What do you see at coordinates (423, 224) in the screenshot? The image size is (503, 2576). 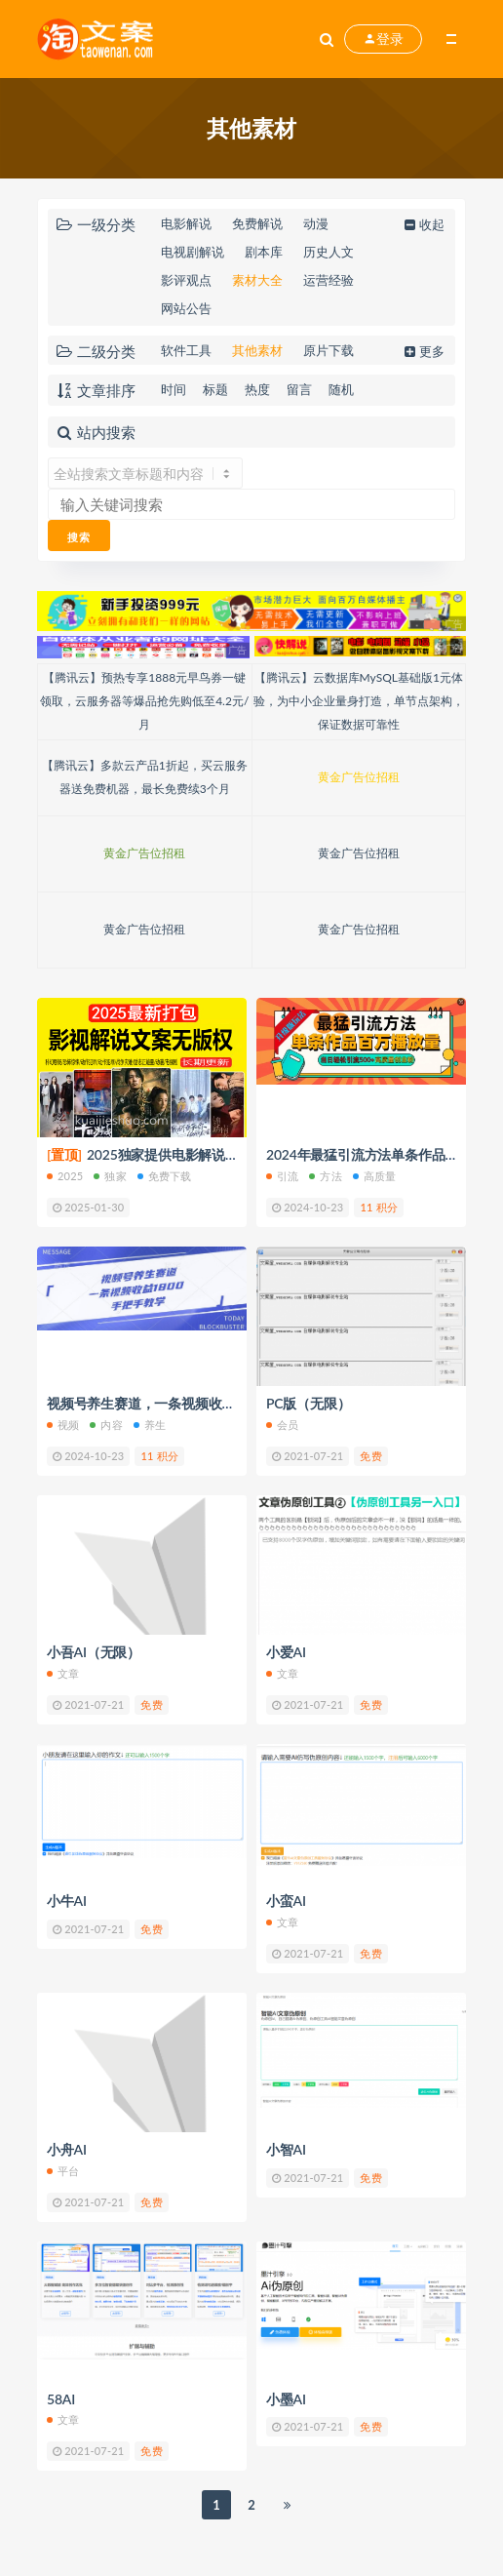 I see `收起` at bounding box center [423, 224].